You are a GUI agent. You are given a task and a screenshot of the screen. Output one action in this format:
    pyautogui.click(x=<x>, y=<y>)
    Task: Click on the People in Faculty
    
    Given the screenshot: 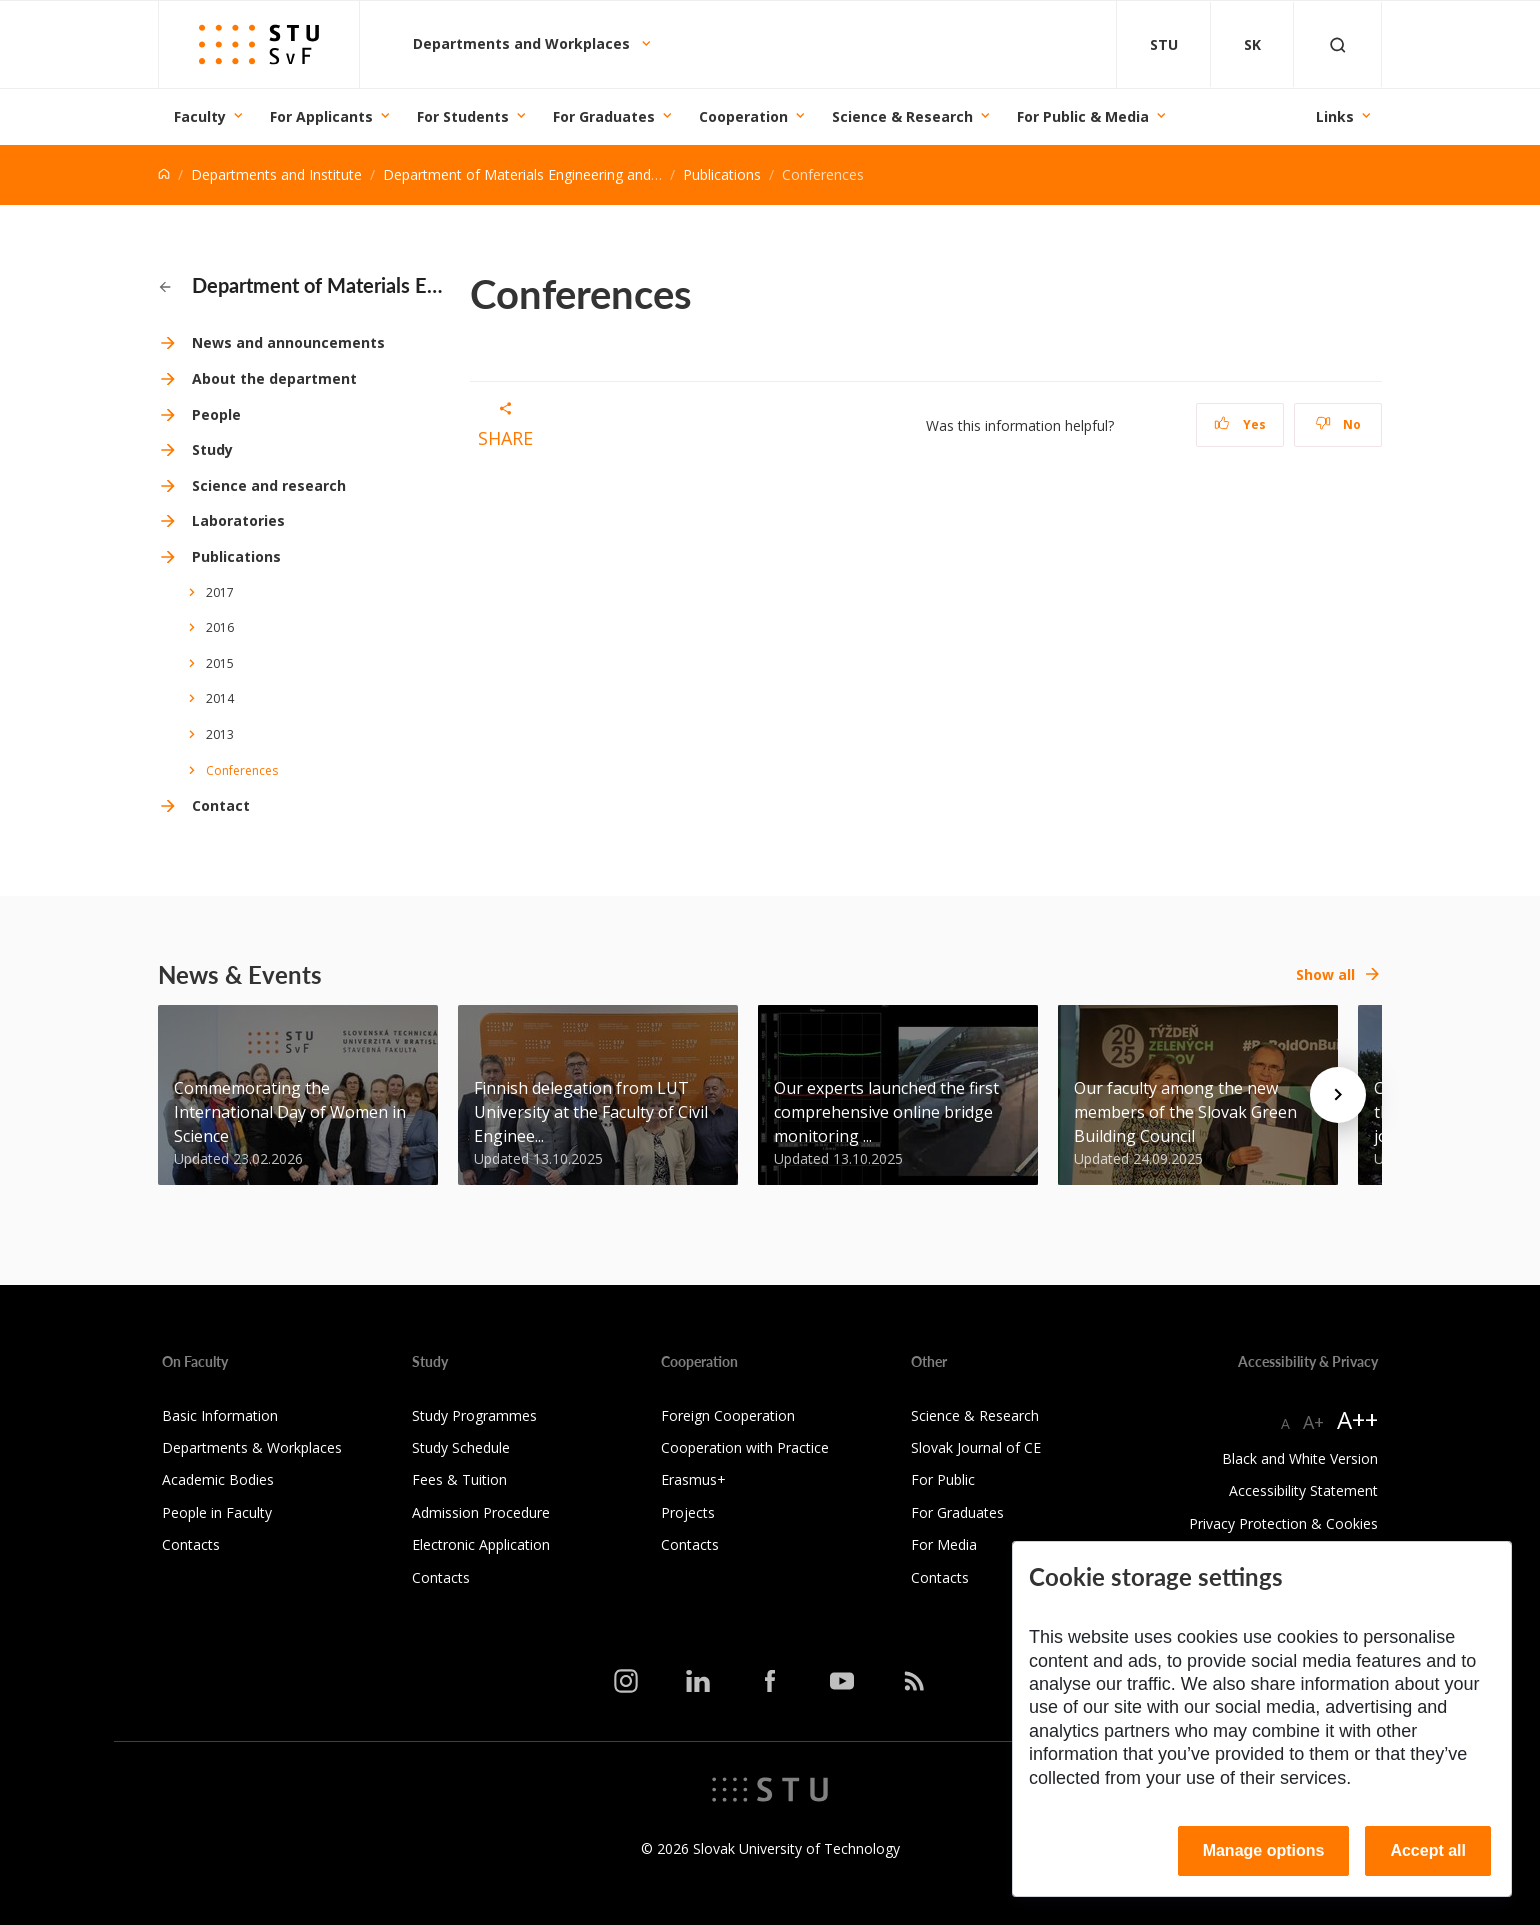 What is the action you would take?
    pyautogui.click(x=217, y=1512)
    